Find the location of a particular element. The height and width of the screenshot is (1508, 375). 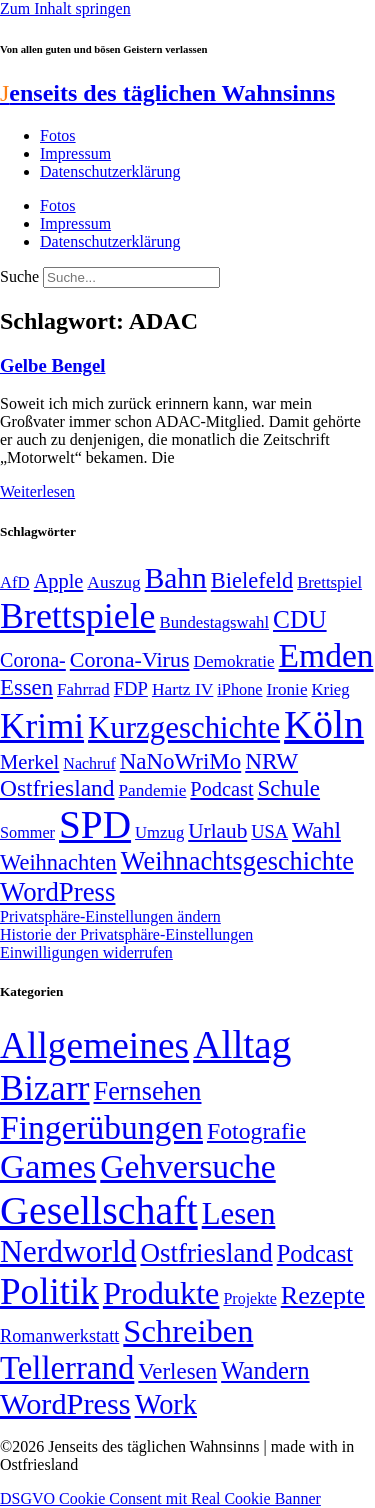

Auszug [Auszug (51 Einträge)] is located at coordinates (113, 582).